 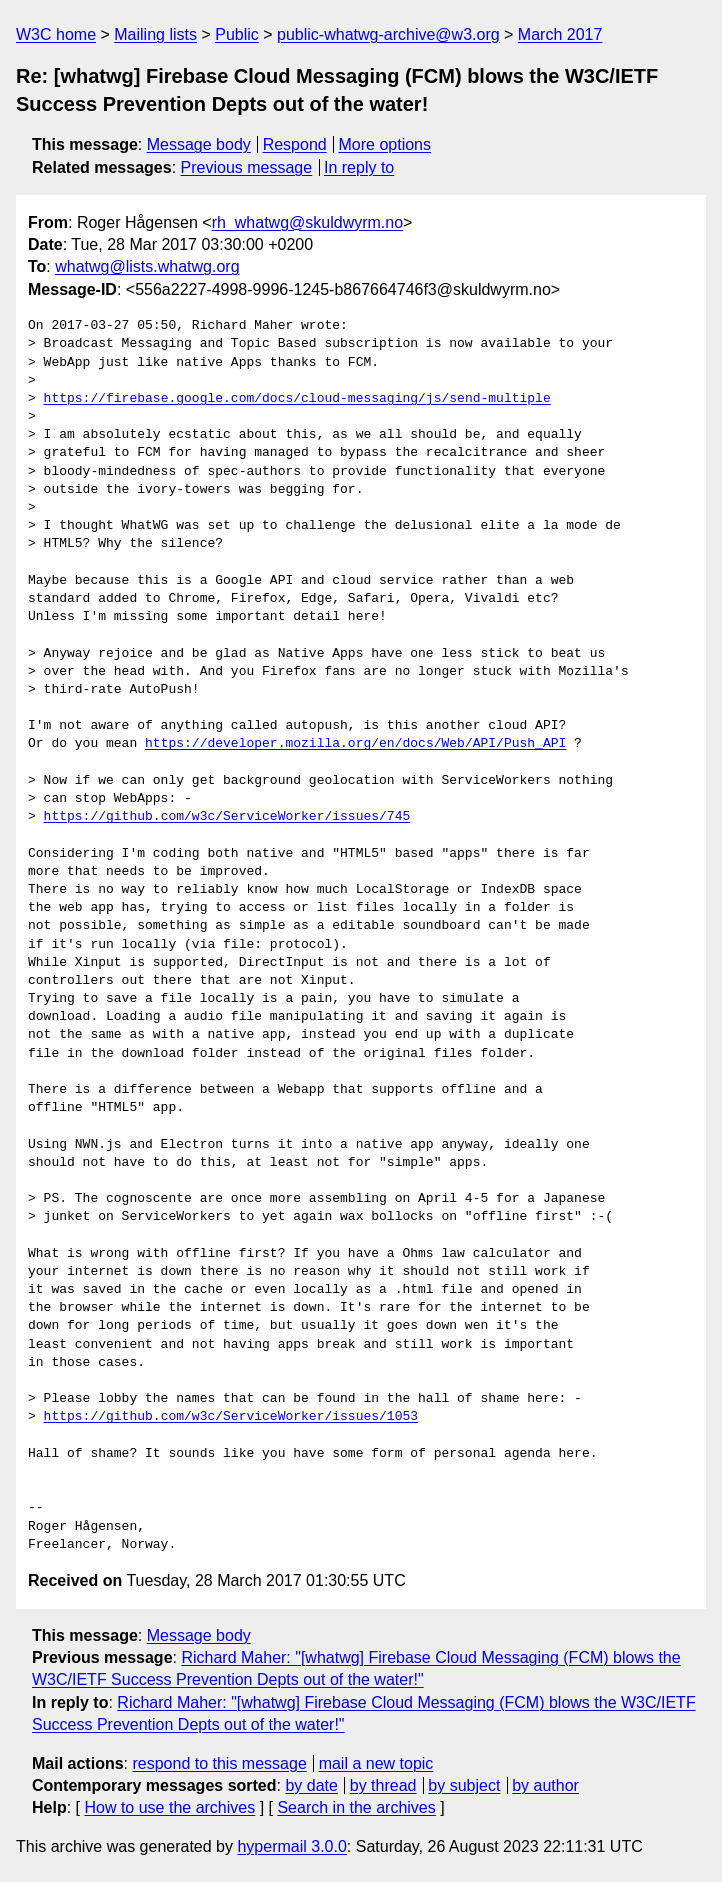 What do you see at coordinates (155, 34) in the screenshot?
I see `Mailing lists` at bounding box center [155, 34].